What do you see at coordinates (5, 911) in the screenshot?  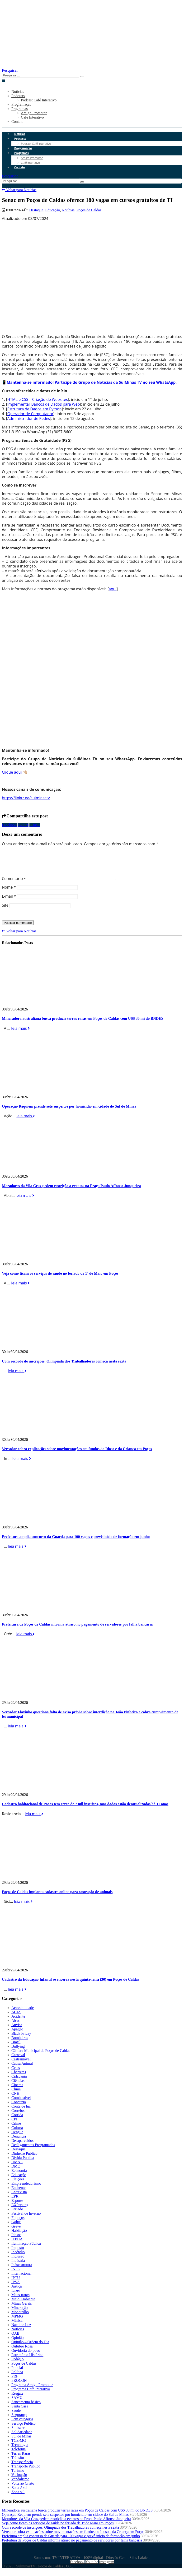 I see `Site` at bounding box center [5, 911].